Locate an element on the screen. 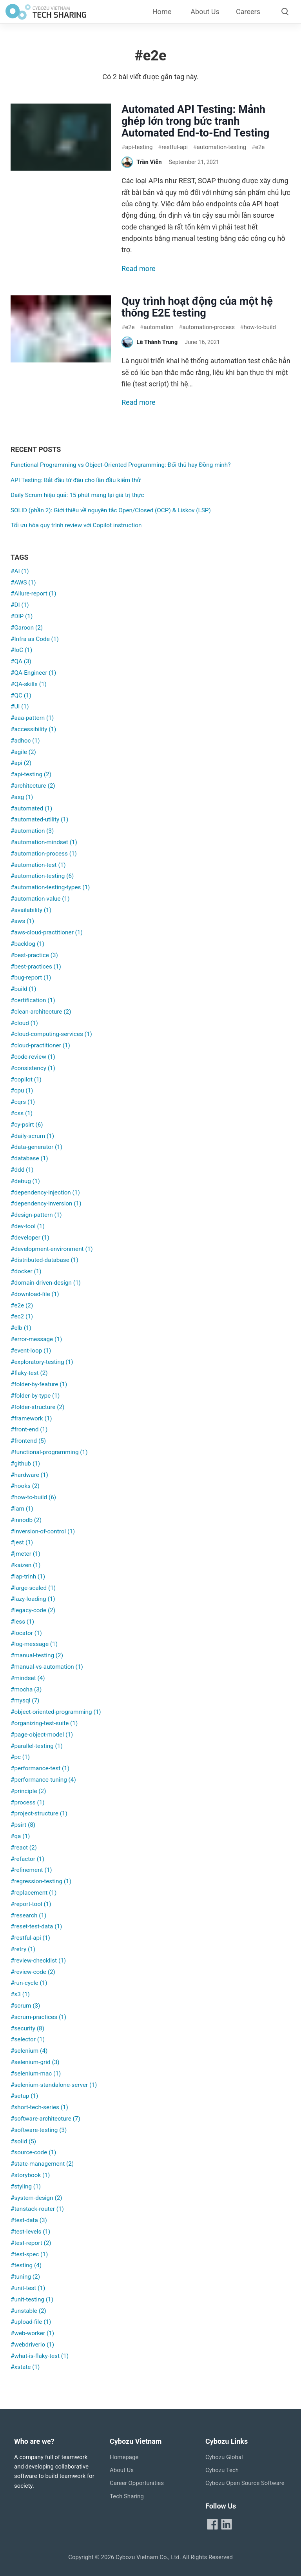 This screenshot has width=301, height=2576. #iam (1) is located at coordinates (22, 1508).